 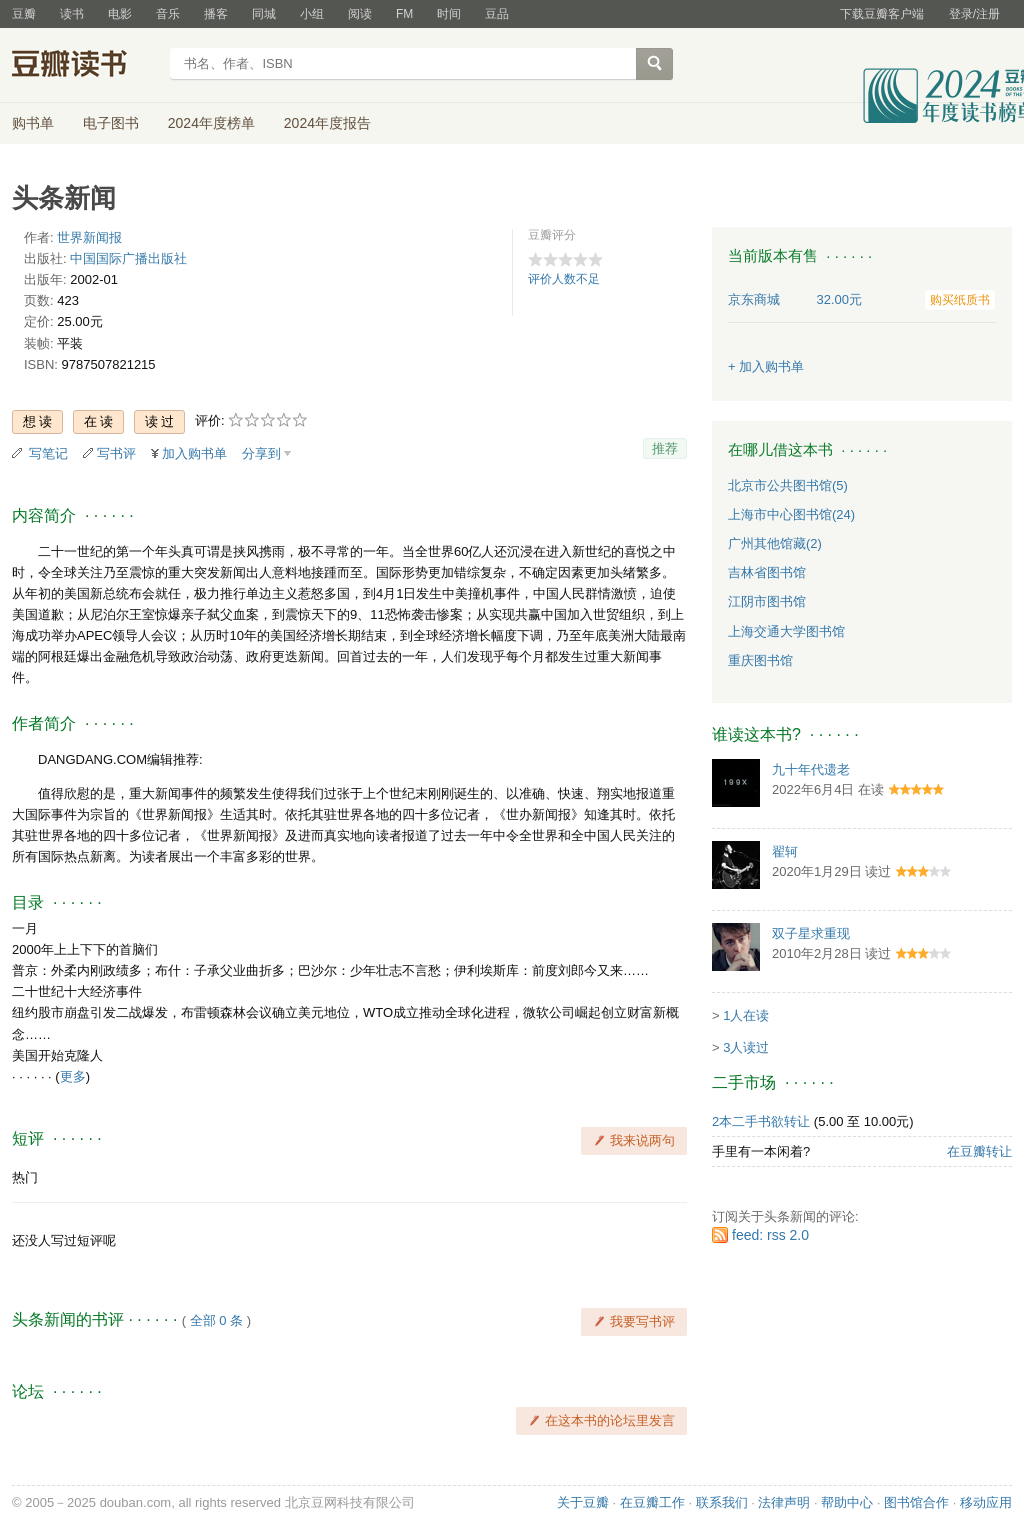 I want to click on 加入购书单, so click(x=194, y=453).